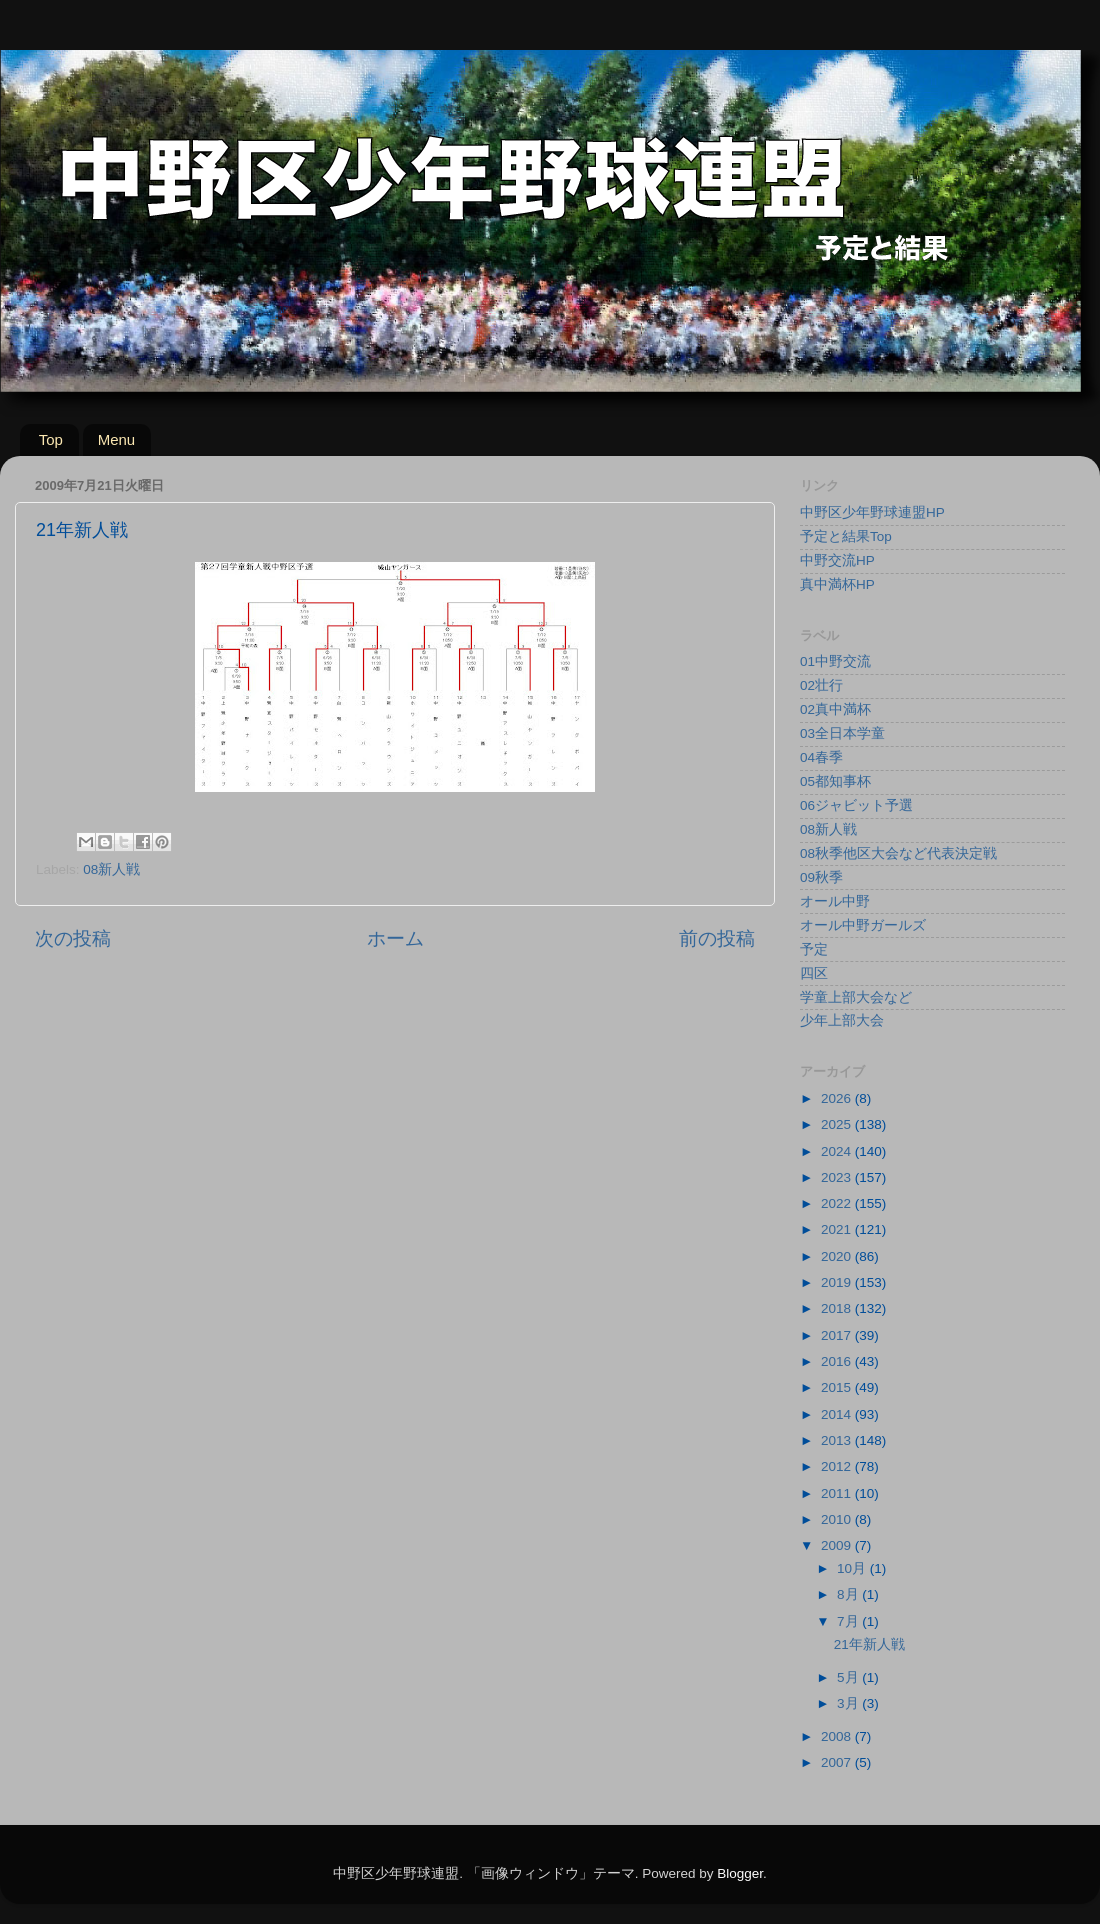  What do you see at coordinates (853, 1568) in the screenshot?
I see `10月` at bounding box center [853, 1568].